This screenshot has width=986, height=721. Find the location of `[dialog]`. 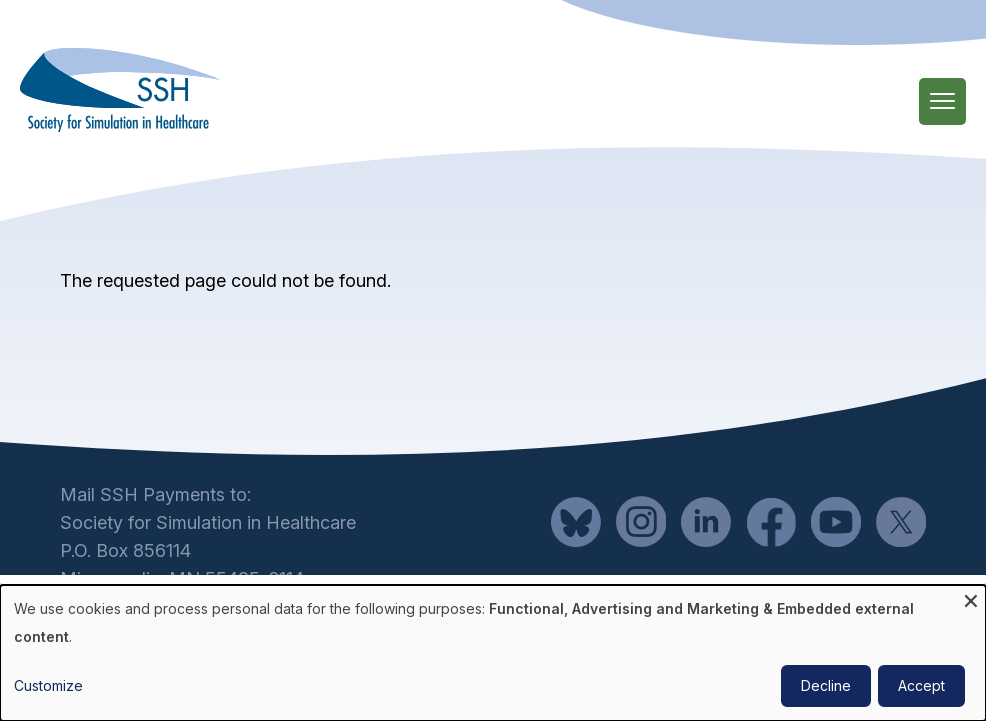

[dialog] is located at coordinates (493, 653).